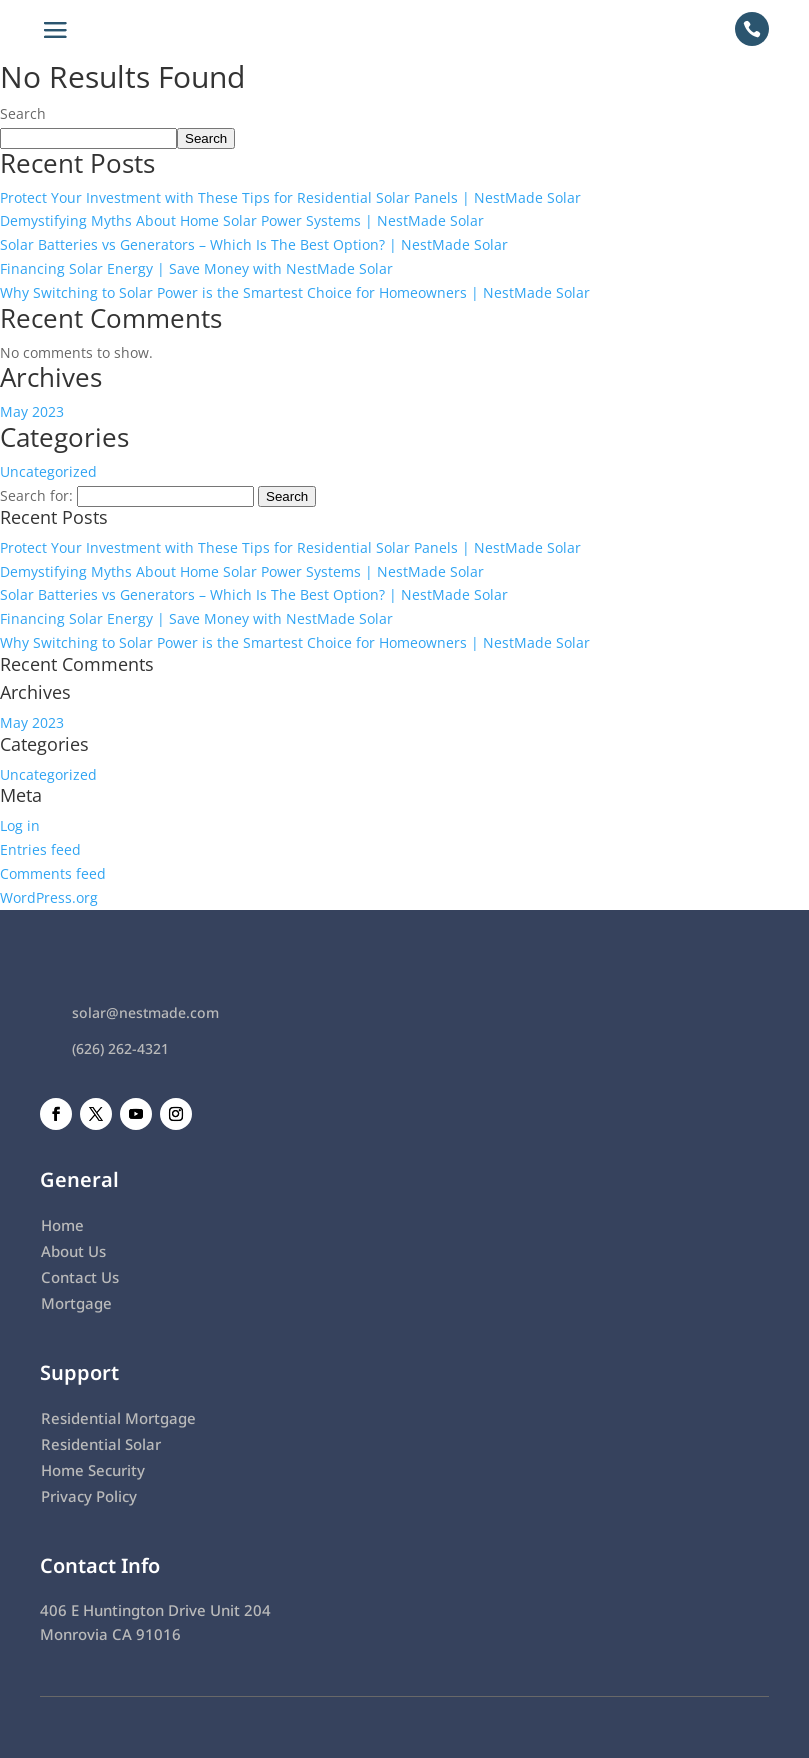 This screenshot has height=1758, width=809. Describe the element at coordinates (145, 1012) in the screenshot. I see `solar@nestmade.com` at that location.